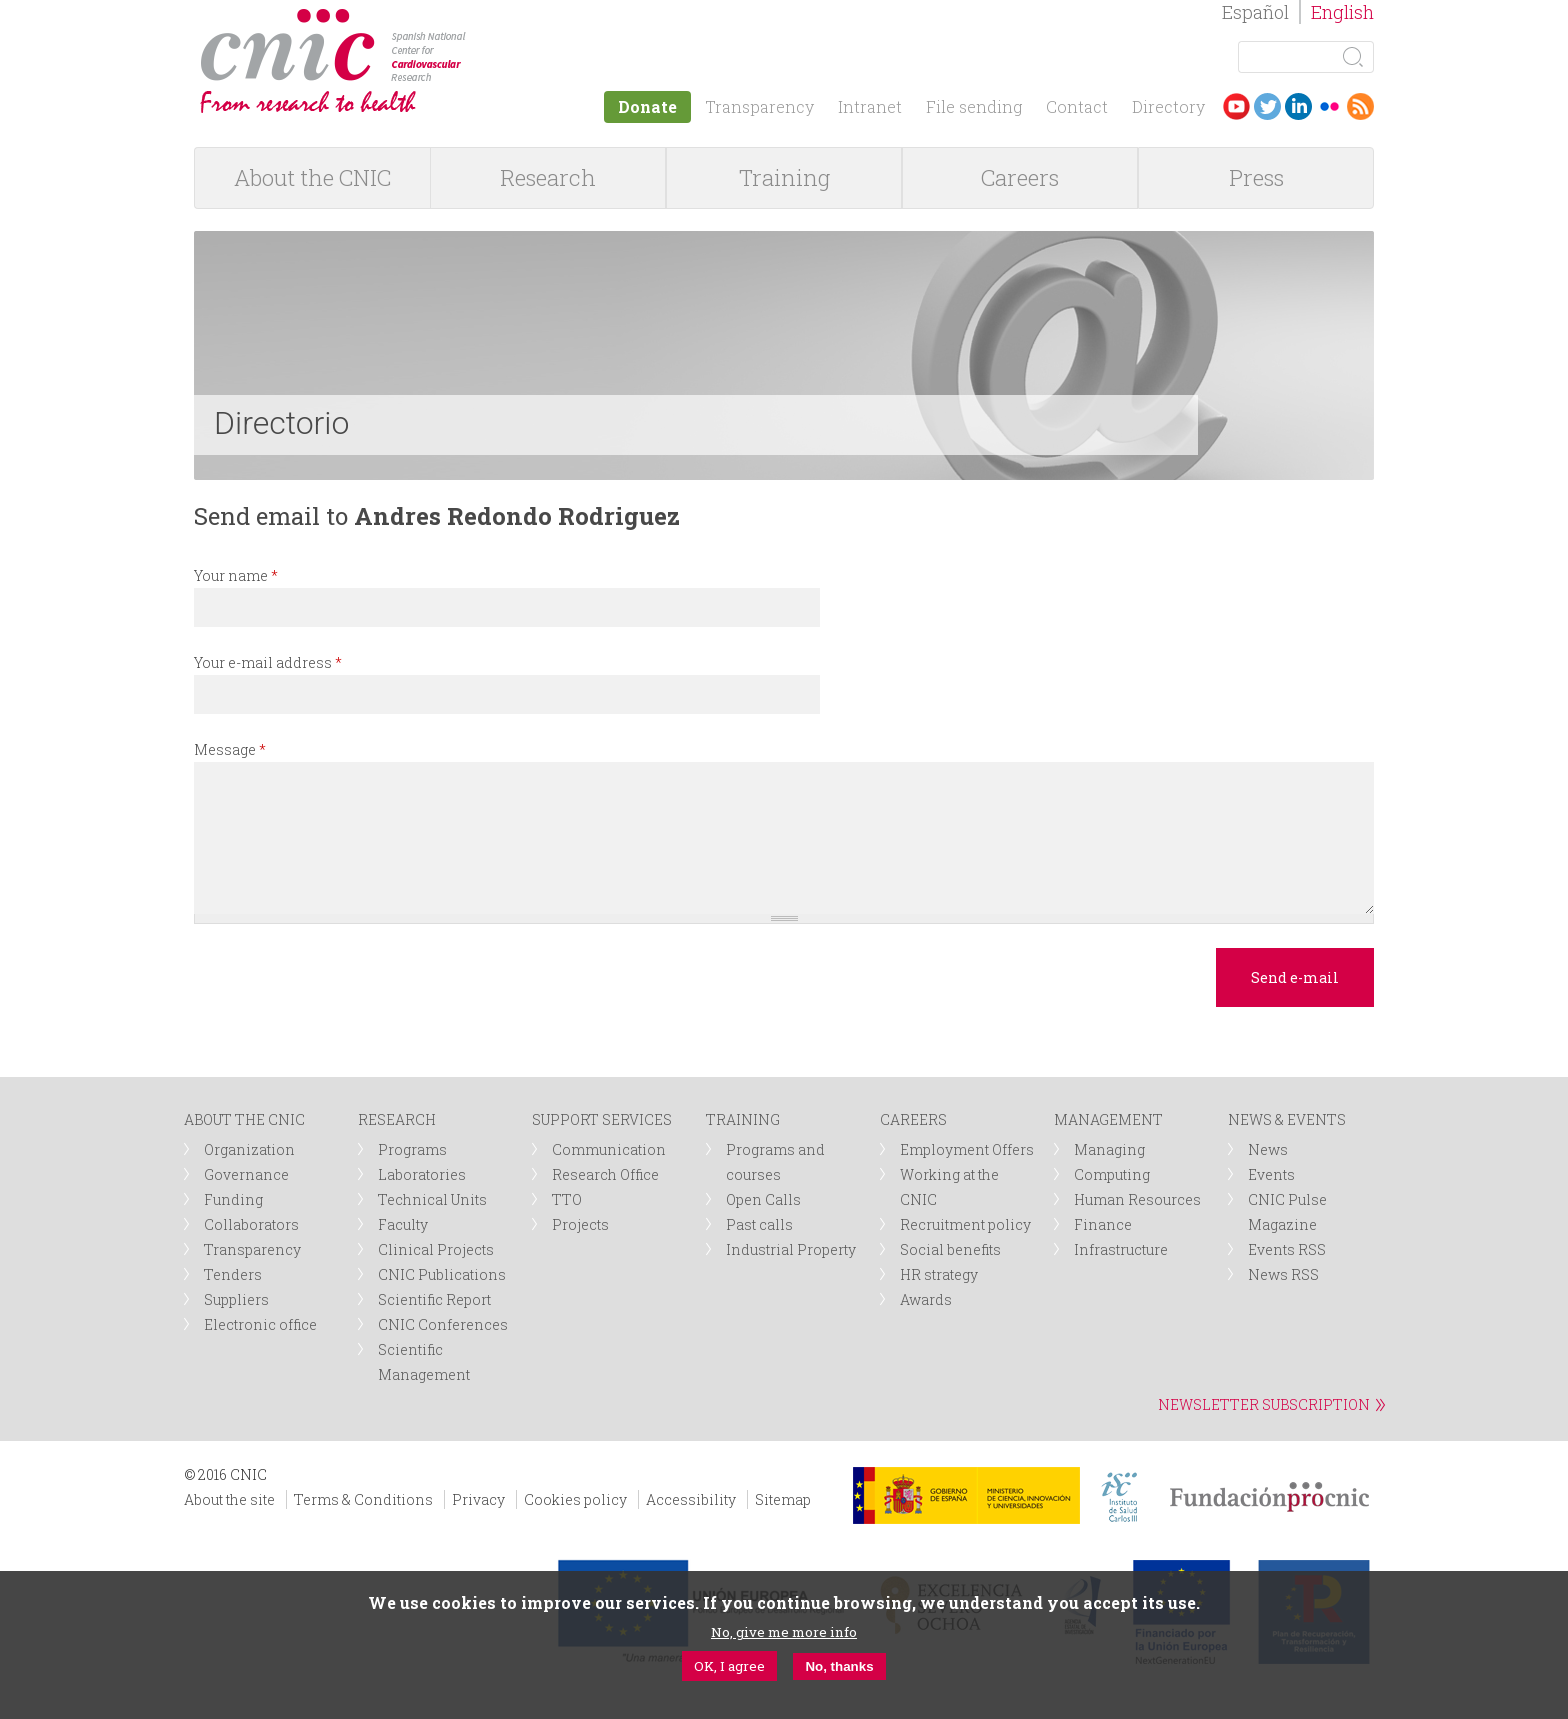  I want to click on About the site, so click(229, 1499).